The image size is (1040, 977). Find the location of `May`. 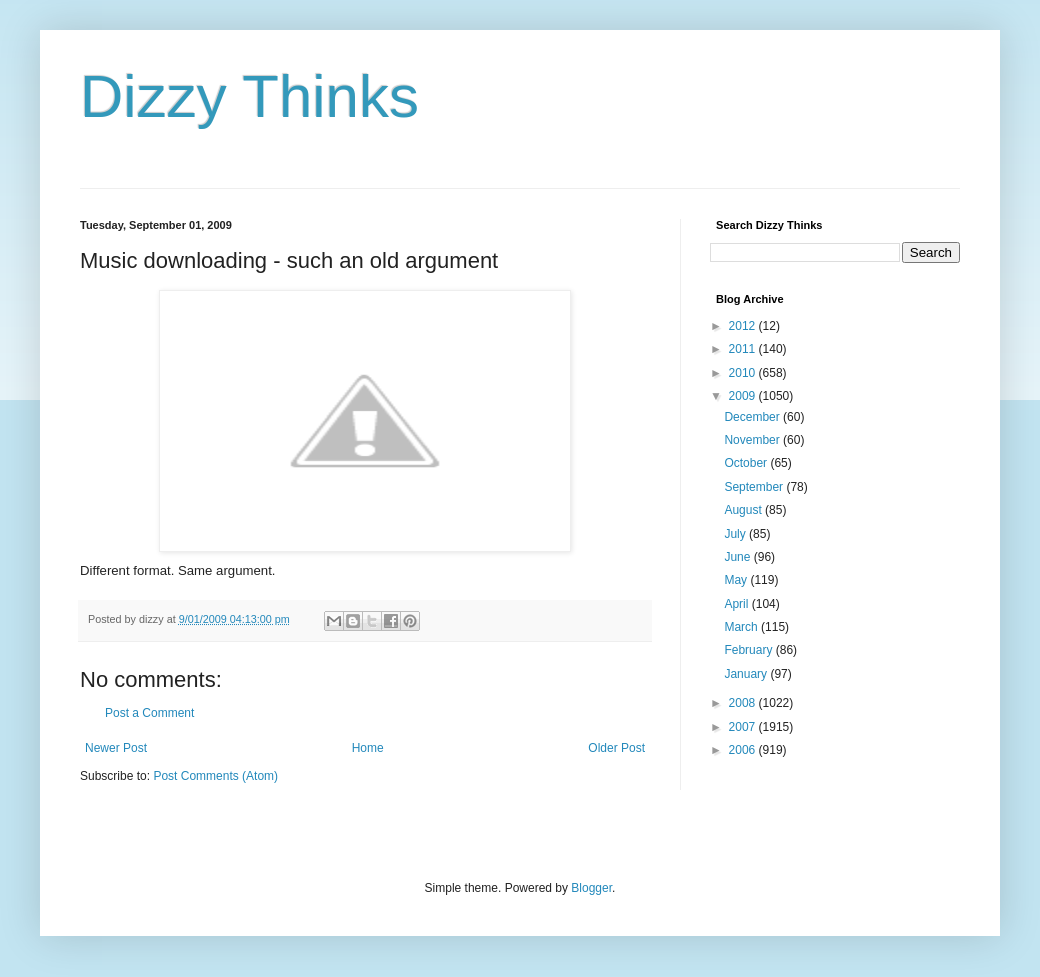

May is located at coordinates (737, 580).